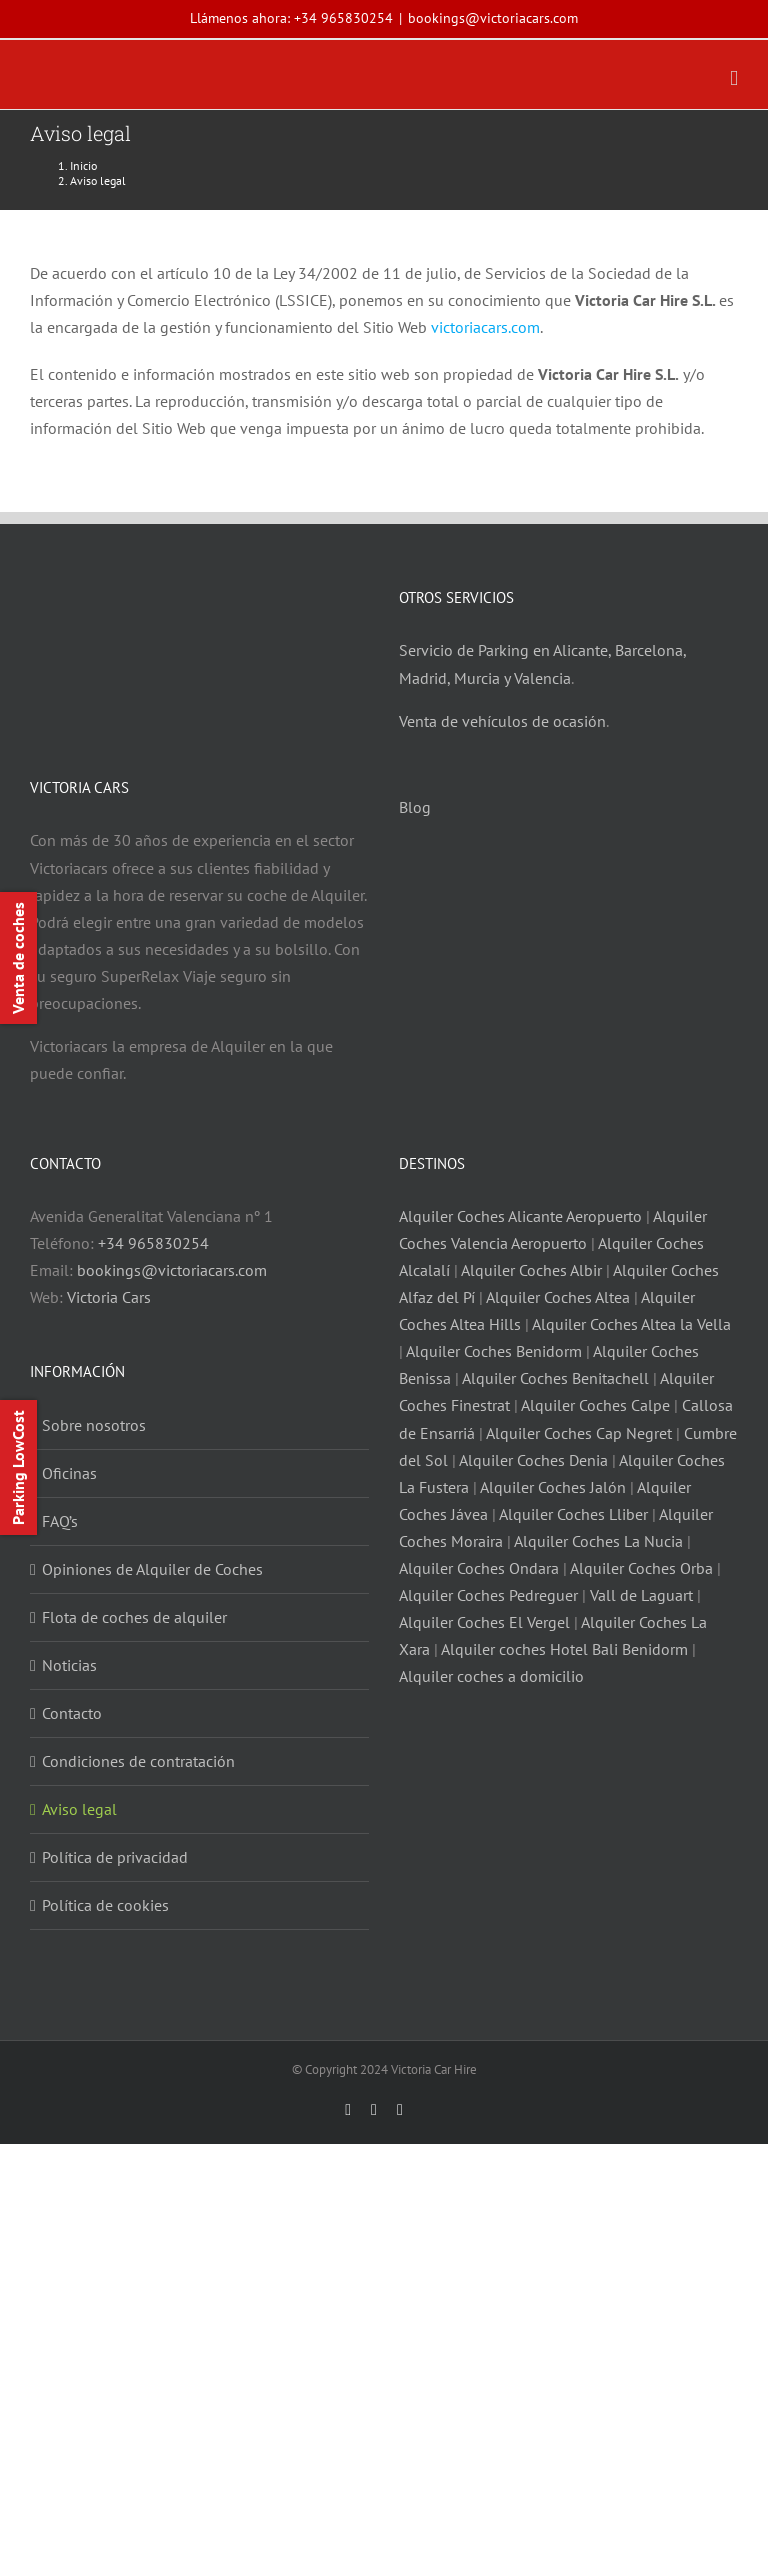 The image size is (768, 2559). What do you see at coordinates (558, 1297) in the screenshot?
I see `Alquiler Coches Altea` at bounding box center [558, 1297].